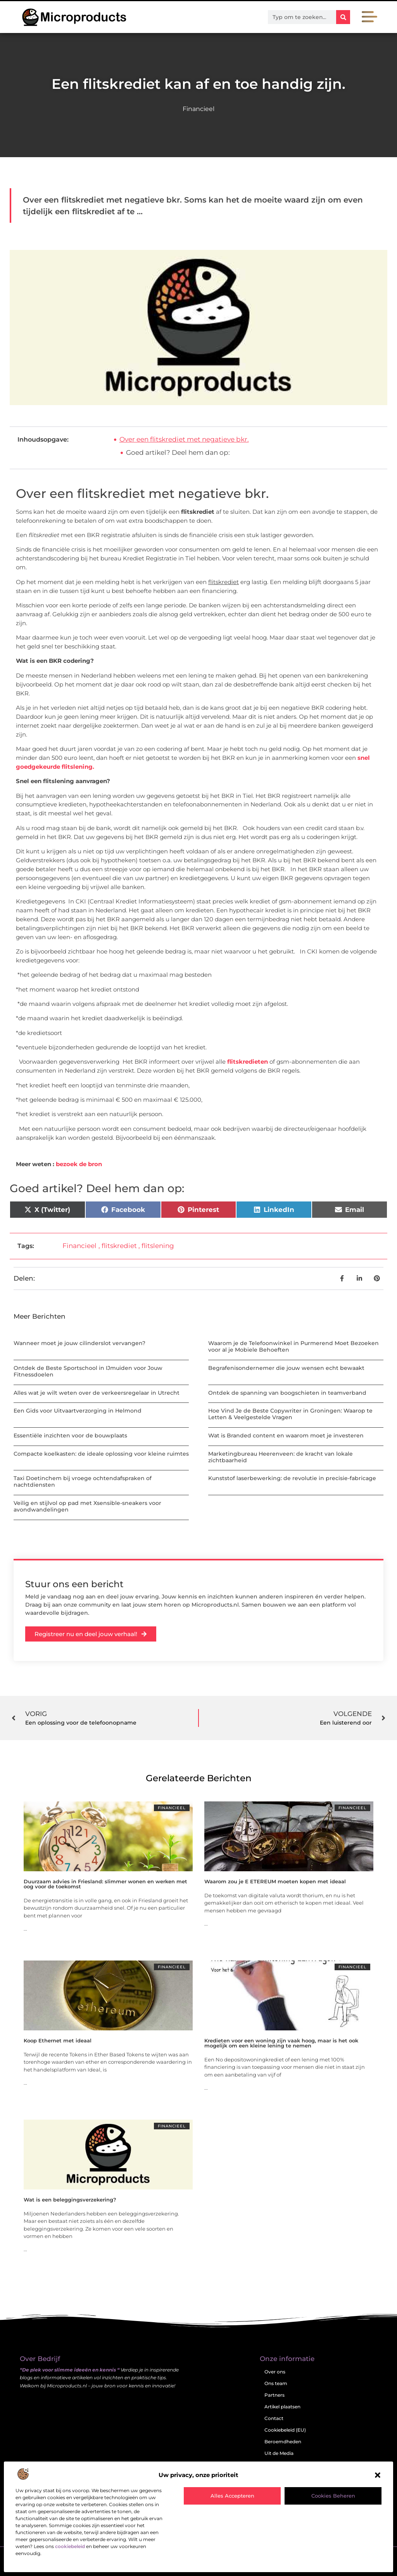  What do you see at coordinates (285, 2430) in the screenshot?
I see `Cookiebeleid (EU)` at bounding box center [285, 2430].